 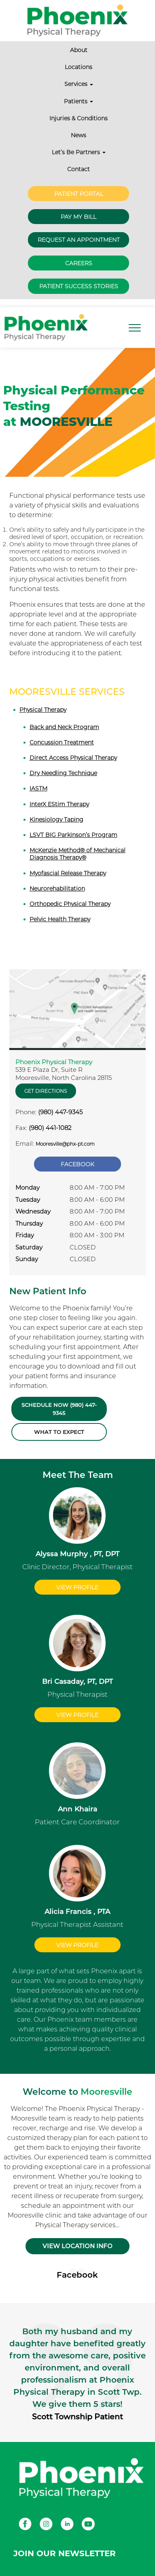 What do you see at coordinates (70, 904) in the screenshot?
I see `Orthopedic Physical Therapy` at bounding box center [70, 904].